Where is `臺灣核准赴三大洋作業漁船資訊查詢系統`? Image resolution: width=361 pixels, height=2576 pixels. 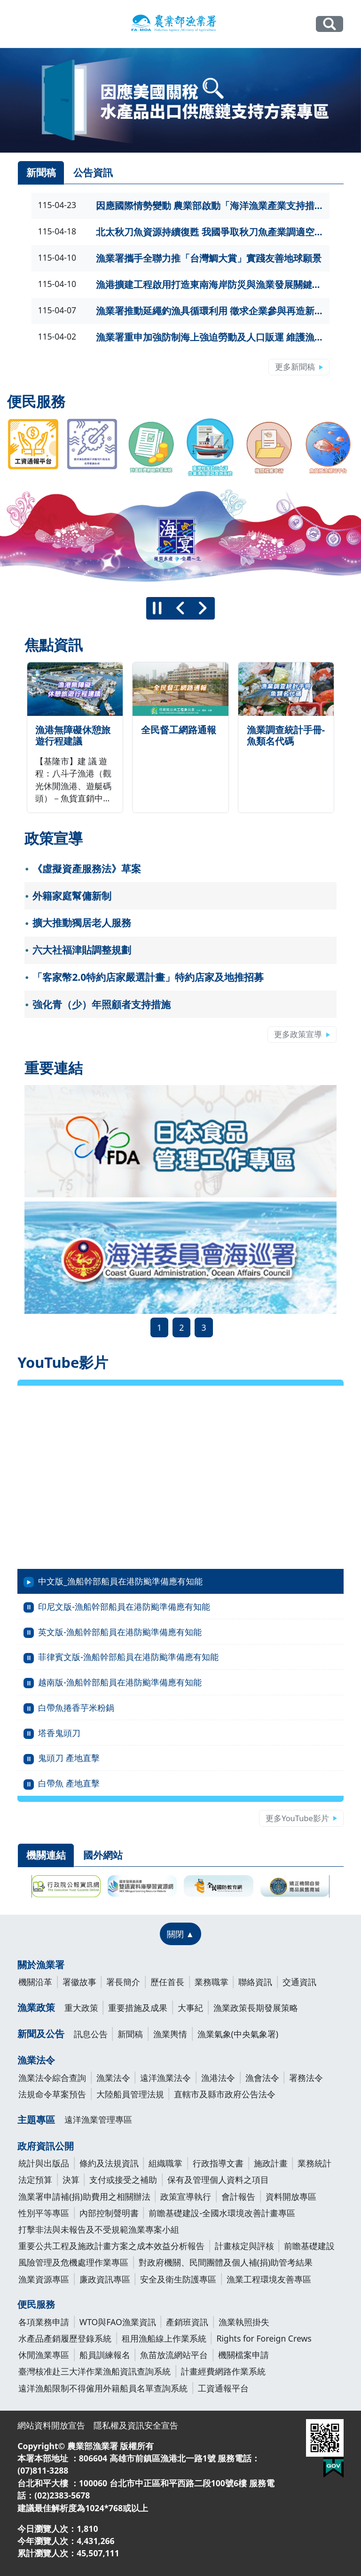
臺灣核准赴三大洋作業漁船資訊查詢系統 is located at coordinates (94, 2371).